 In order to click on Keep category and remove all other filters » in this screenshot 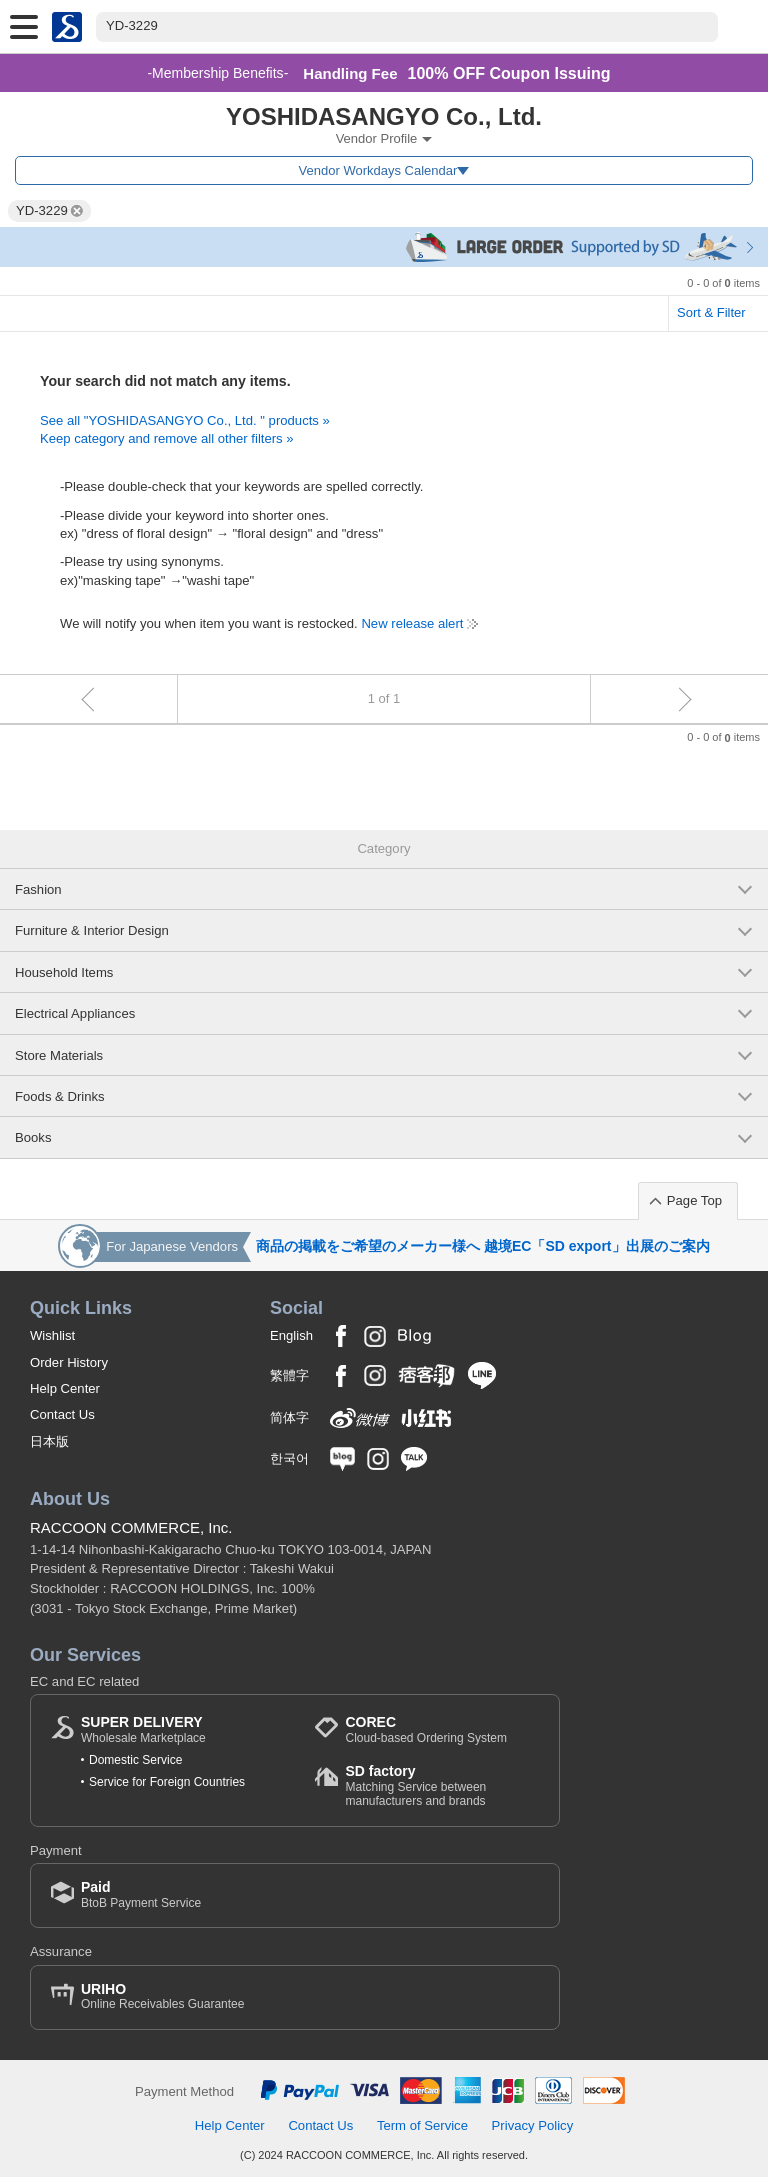, I will do `click(167, 438)`.